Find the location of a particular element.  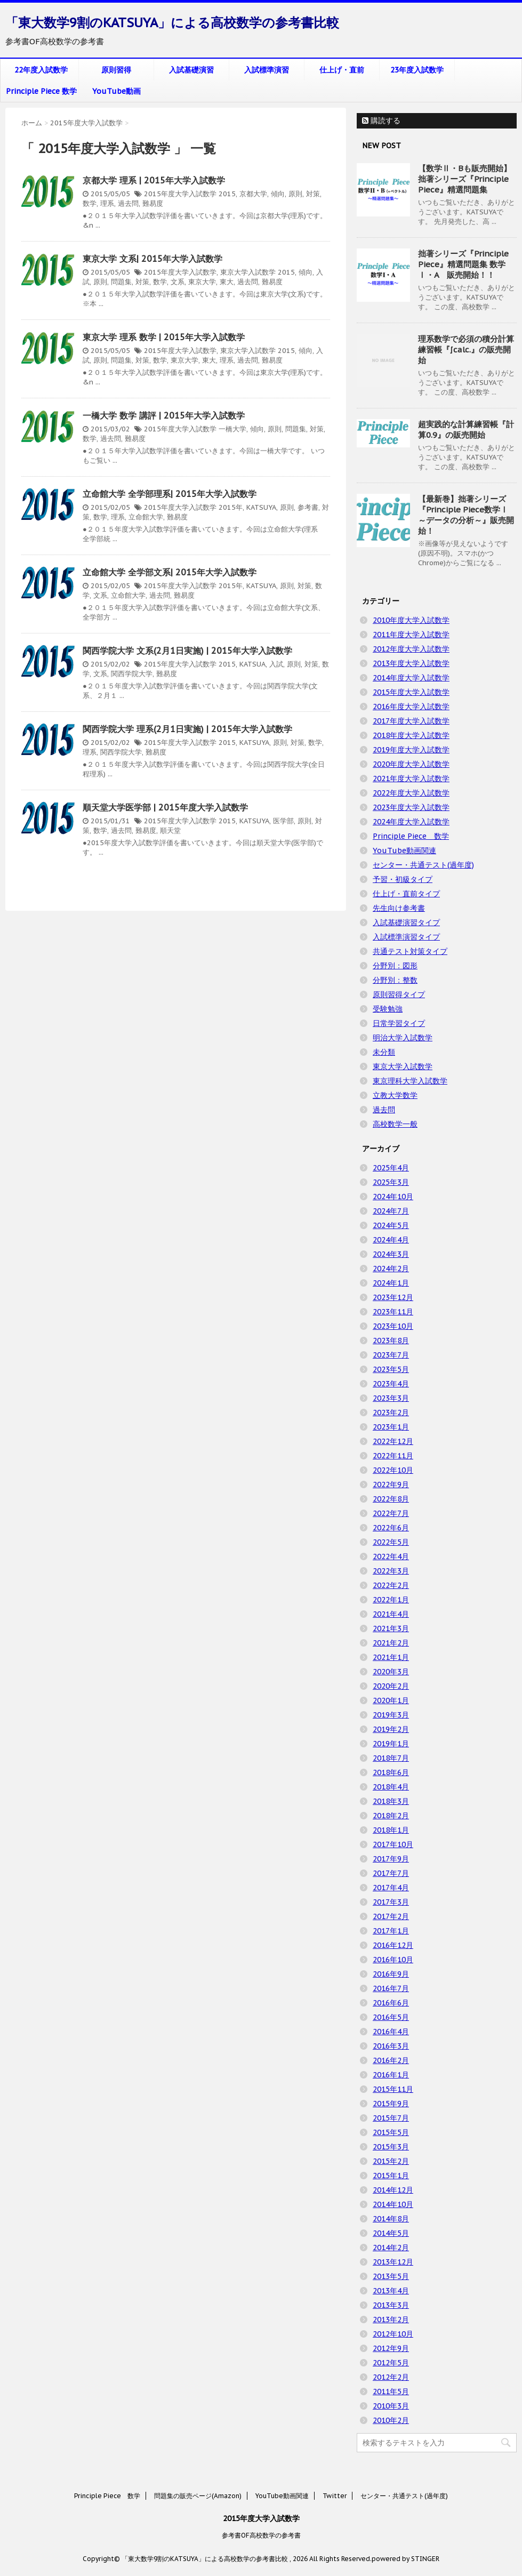

2020年1月 is located at coordinates (391, 1700).